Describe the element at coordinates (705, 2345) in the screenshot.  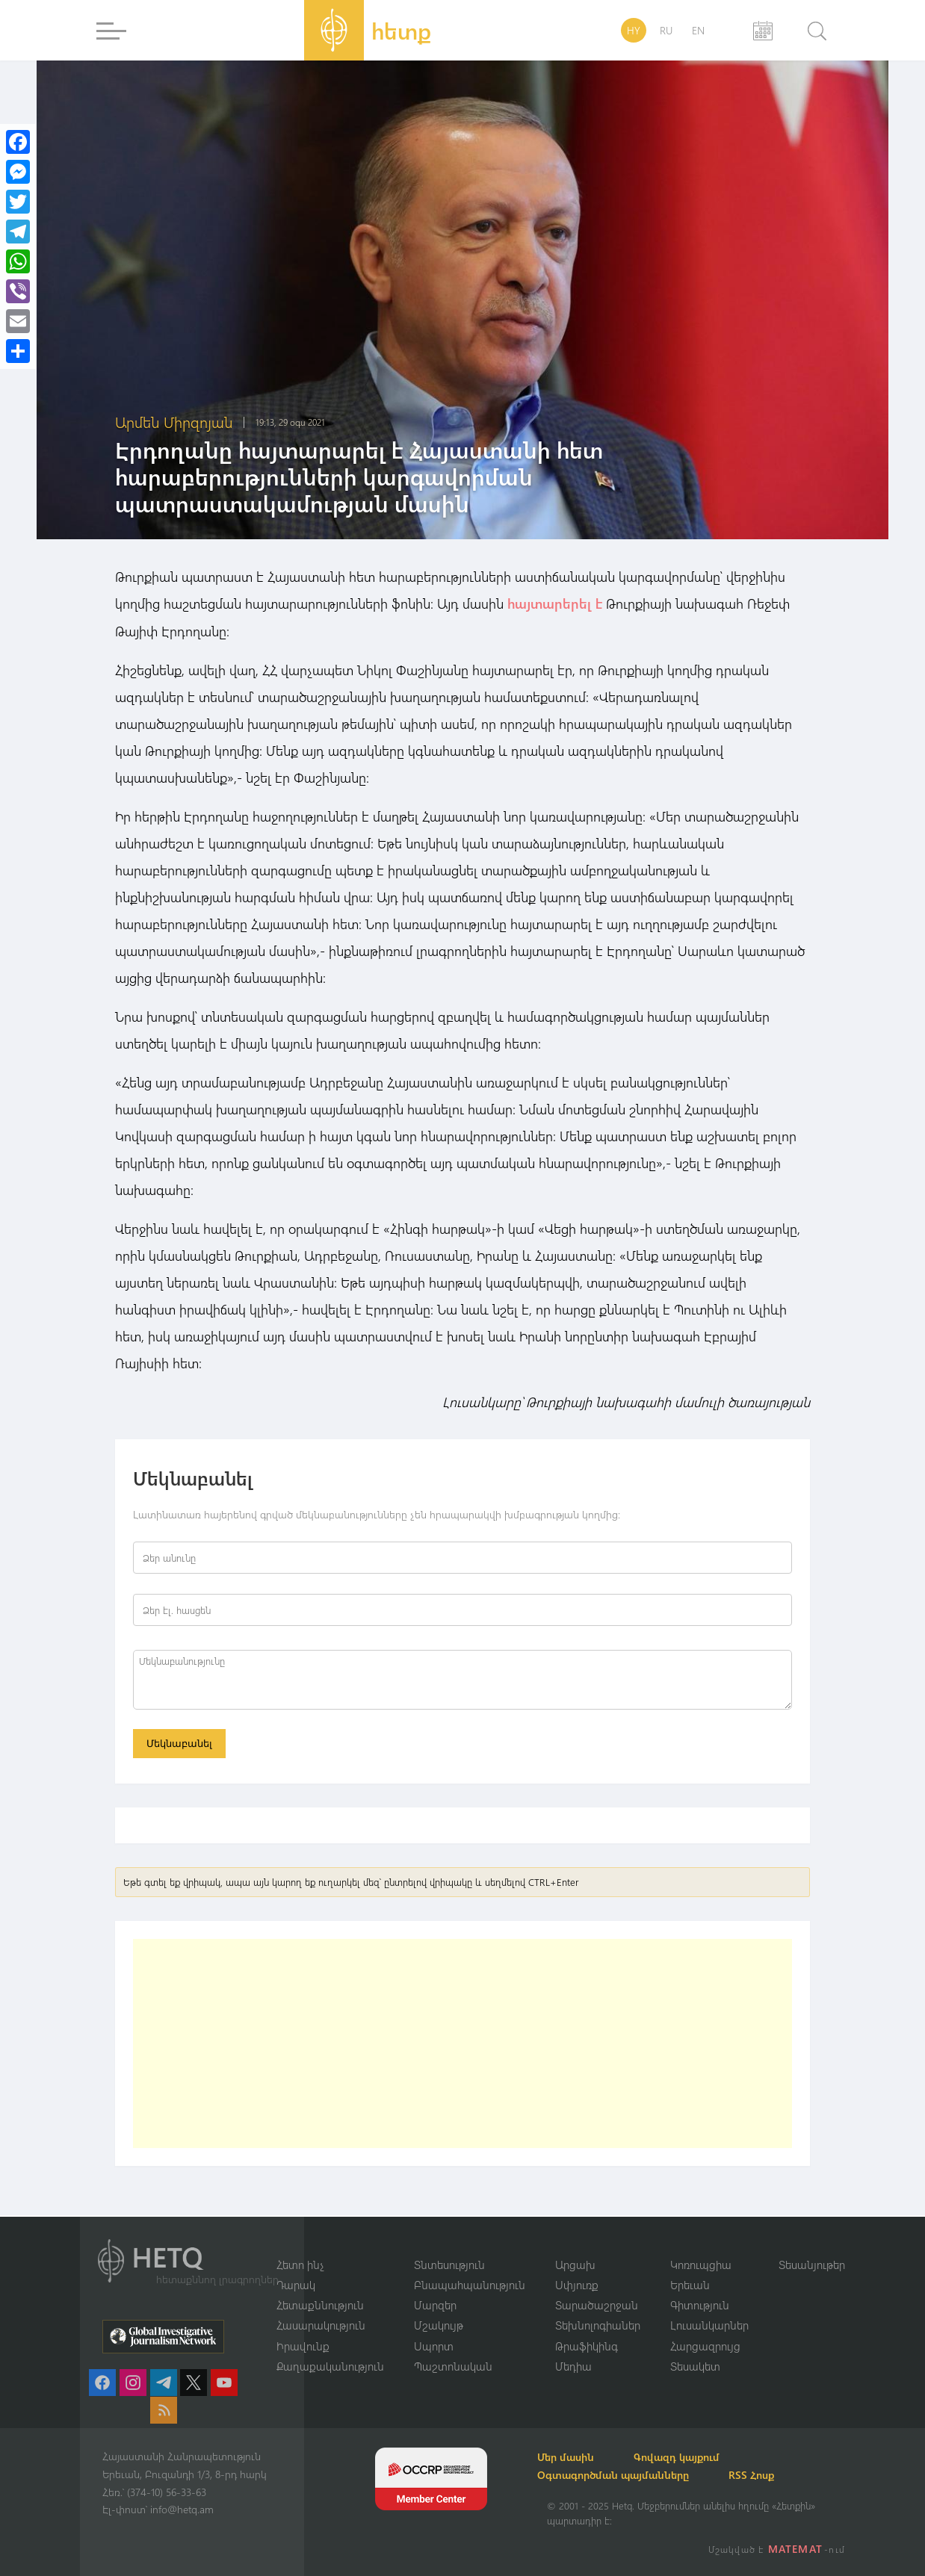
I see `Հարցազրույց` at that location.